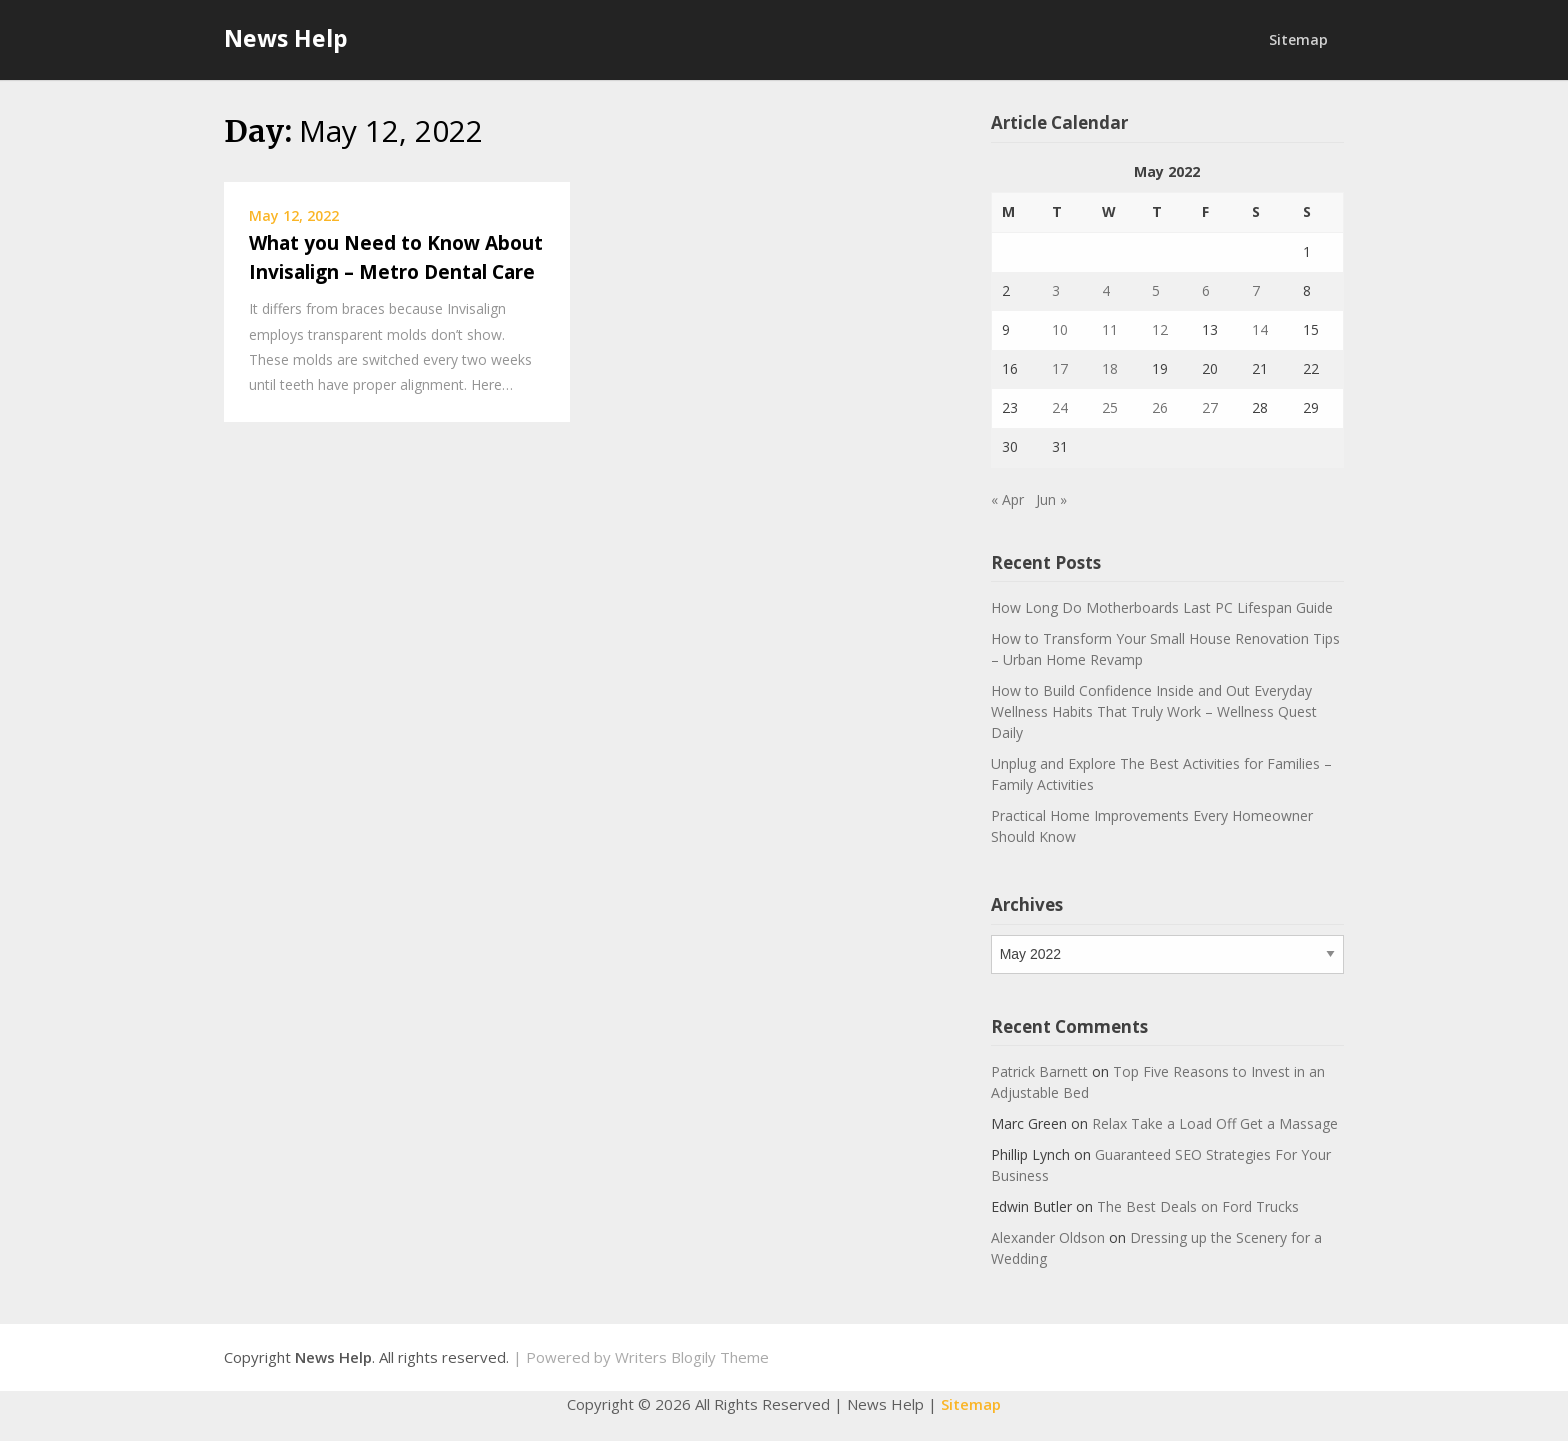 The height and width of the screenshot is (1441, 1568). Describe the element at coordinates (1007, 499) in the screenshot. I see `« Apr` at that location.